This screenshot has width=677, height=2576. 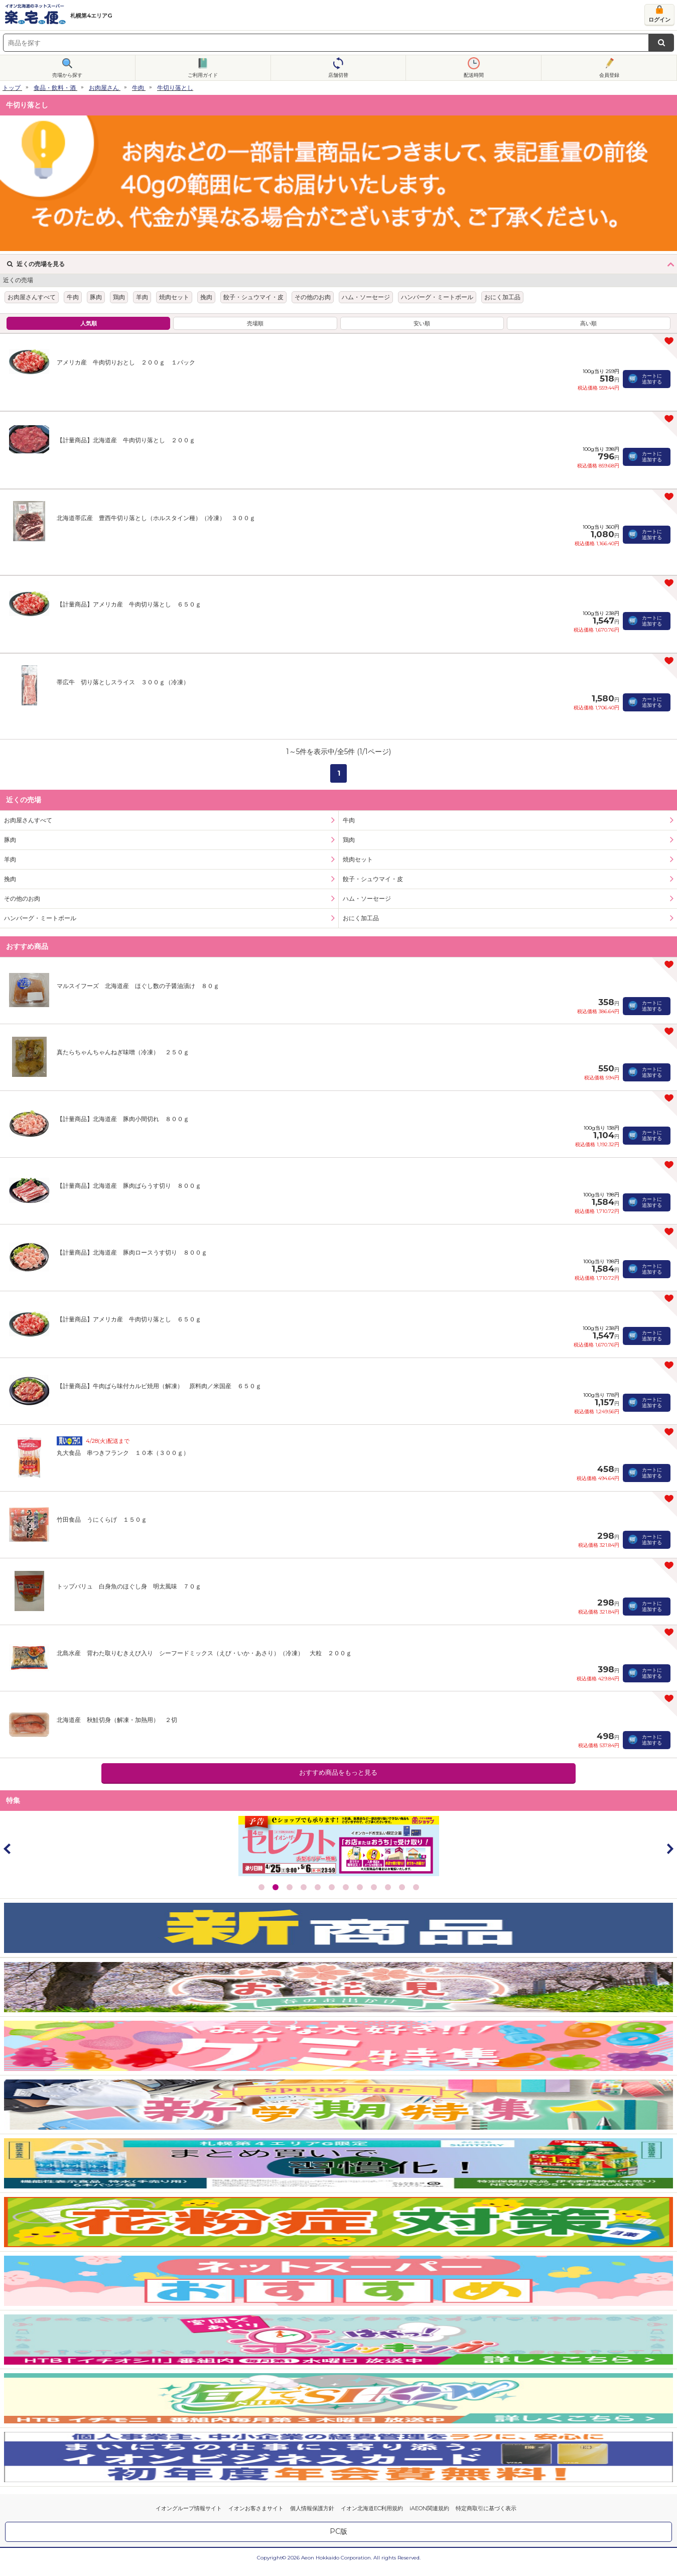 I want to click on 【計量商品】北海道産 豚肉ばらうす切り ８００ｇ, so click(x=129, y=1185).